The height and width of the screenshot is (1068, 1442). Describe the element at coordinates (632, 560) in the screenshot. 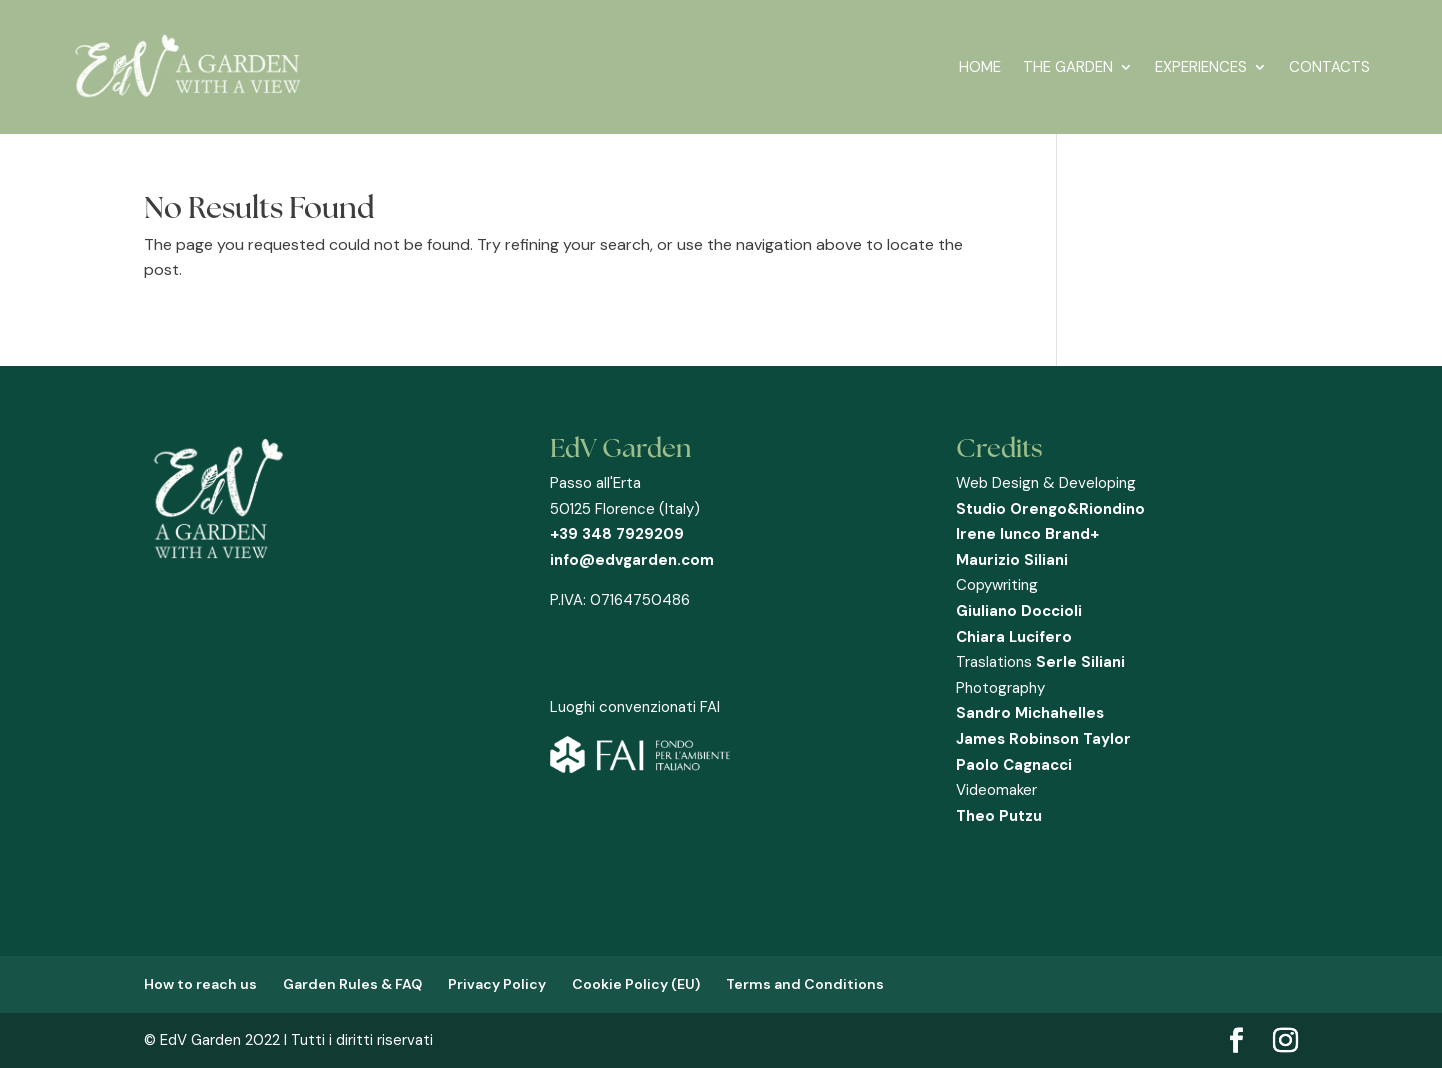

I see `info@edvgarden.com` at that location.